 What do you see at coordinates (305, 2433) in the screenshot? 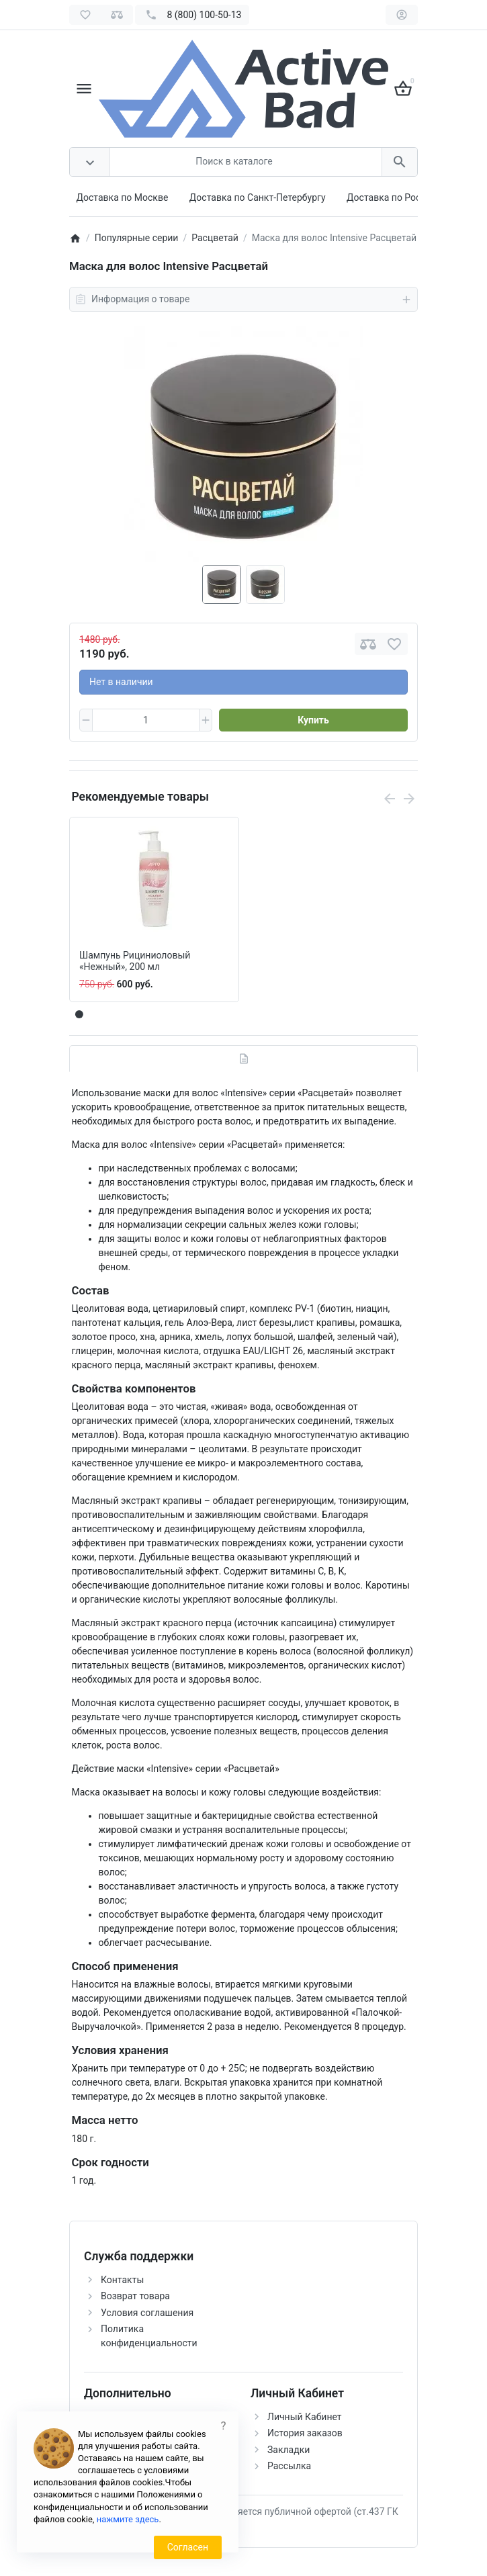
I see `История заказов` at bounding box center [305, 2433].